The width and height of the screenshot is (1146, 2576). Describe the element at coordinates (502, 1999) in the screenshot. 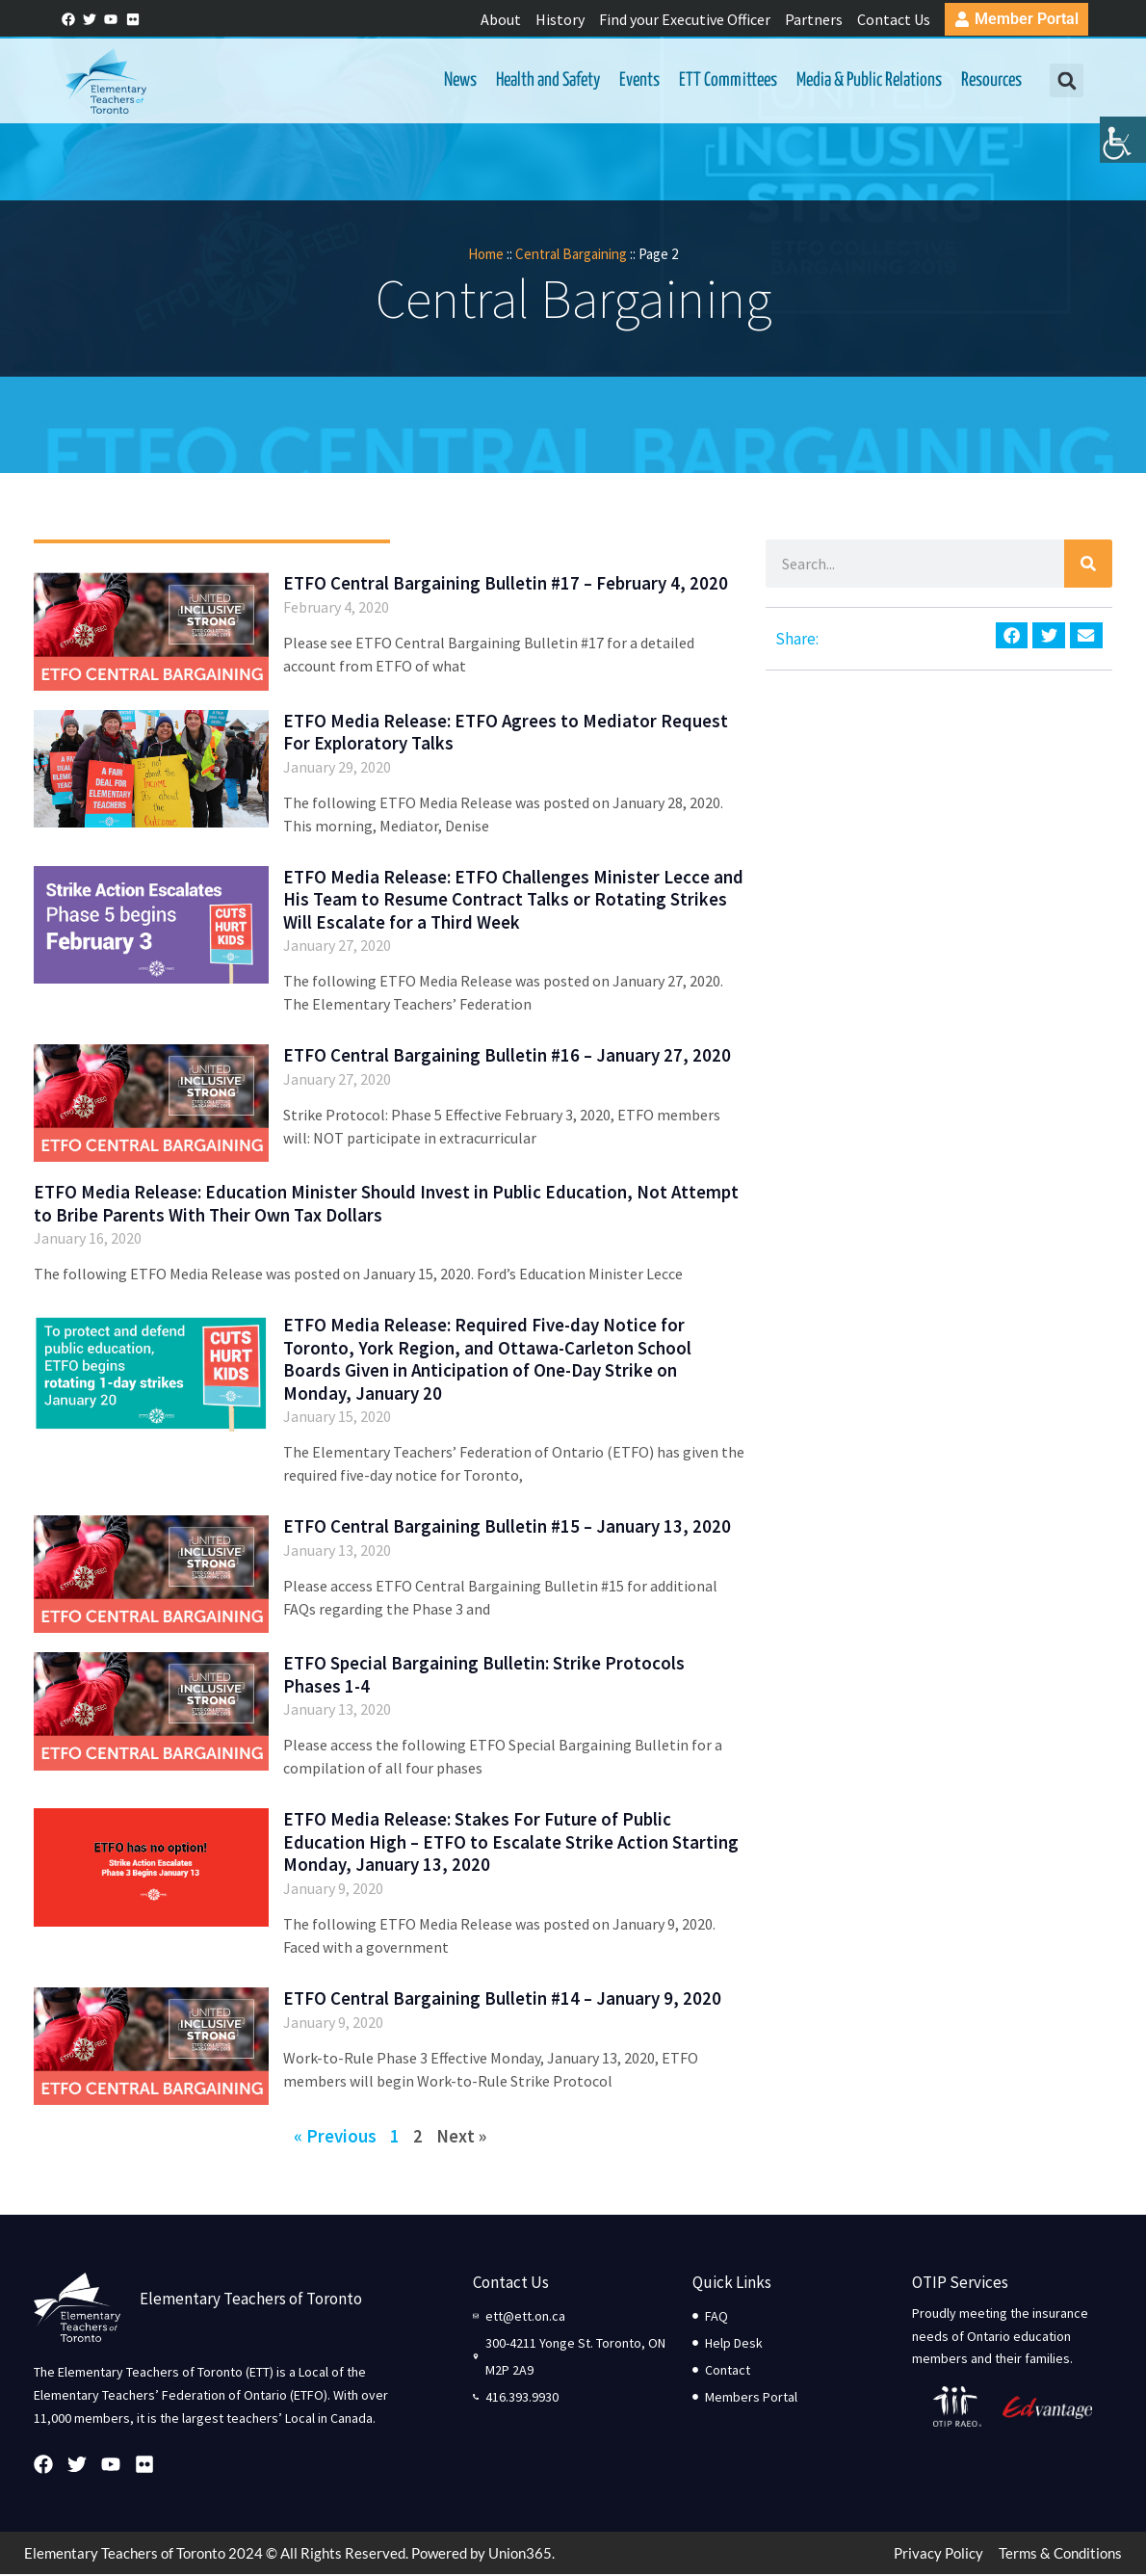

I see `ETFO Central Bargaining Bulletin #14 – January 9, 2020` at that location.